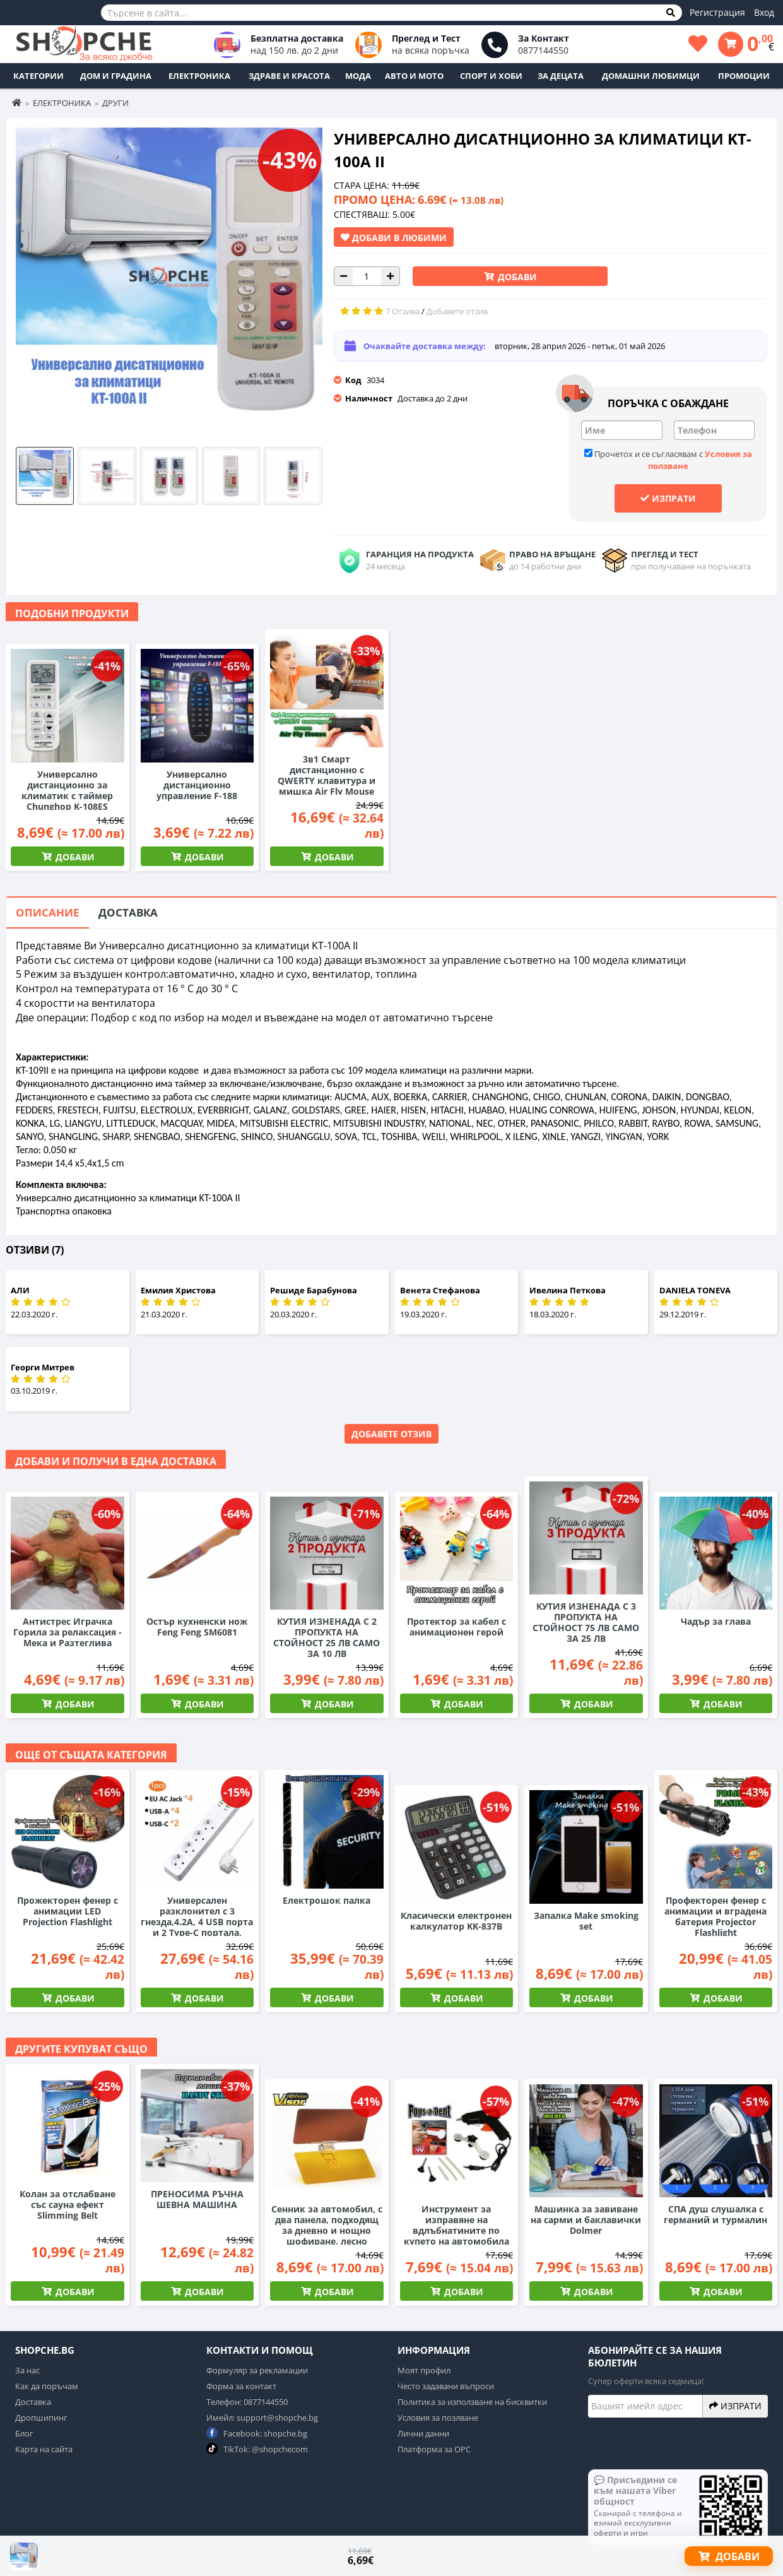 The width and height of the screenshot is (783, 2576). Describe the element at coordinates (715, 2214) in the screenshot. I see `СПА душ слушалка с германий и турмалин` at that location.